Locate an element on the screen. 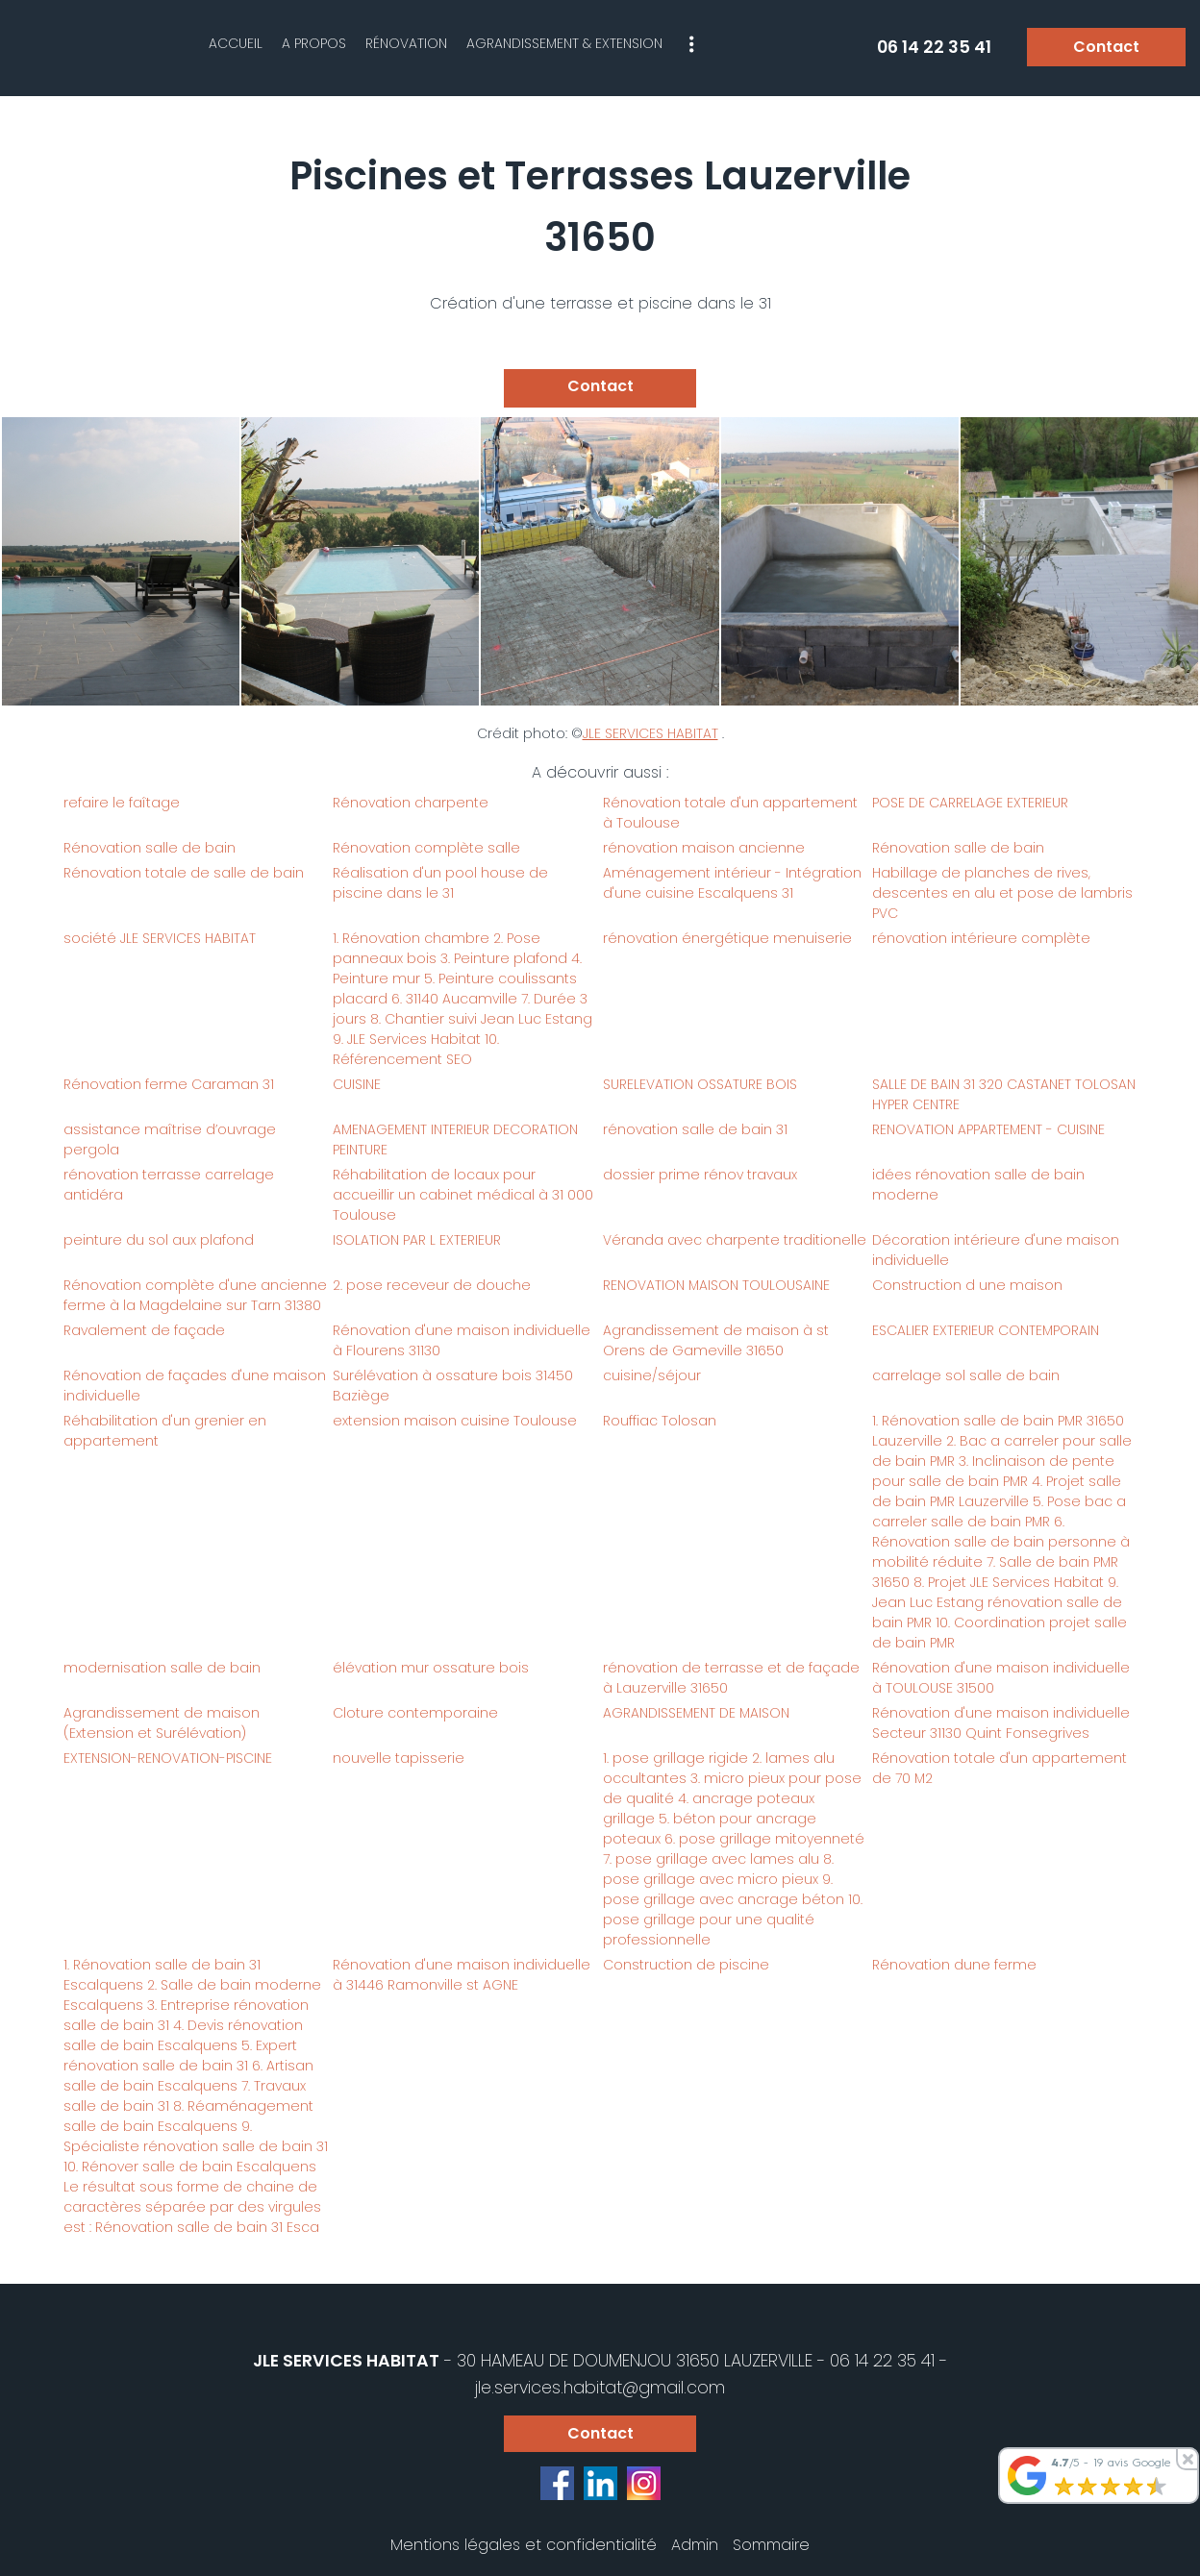 The width and height of the screenshot is (1200, 2576). Rénovation d'une maison individuelle à Flourens 31130 is located at coordinates (461, 1340).